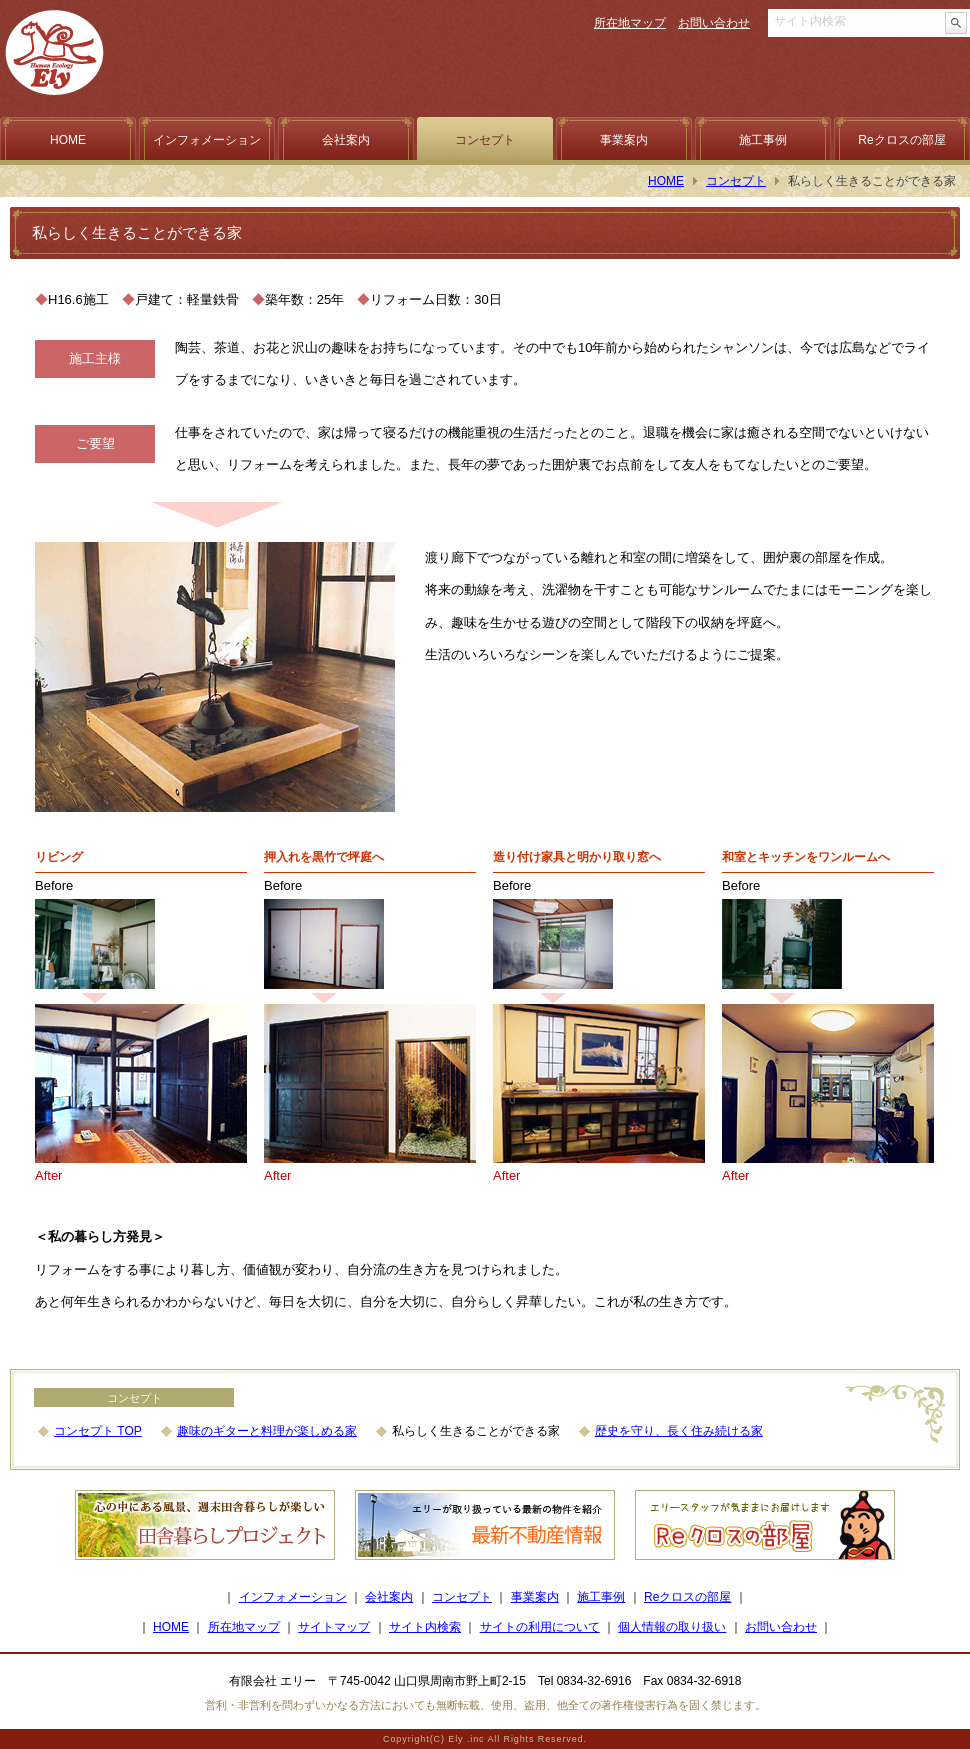  Describe the element at coordinates (346, 140) in the screenshot. I see `会社案内` at that location.